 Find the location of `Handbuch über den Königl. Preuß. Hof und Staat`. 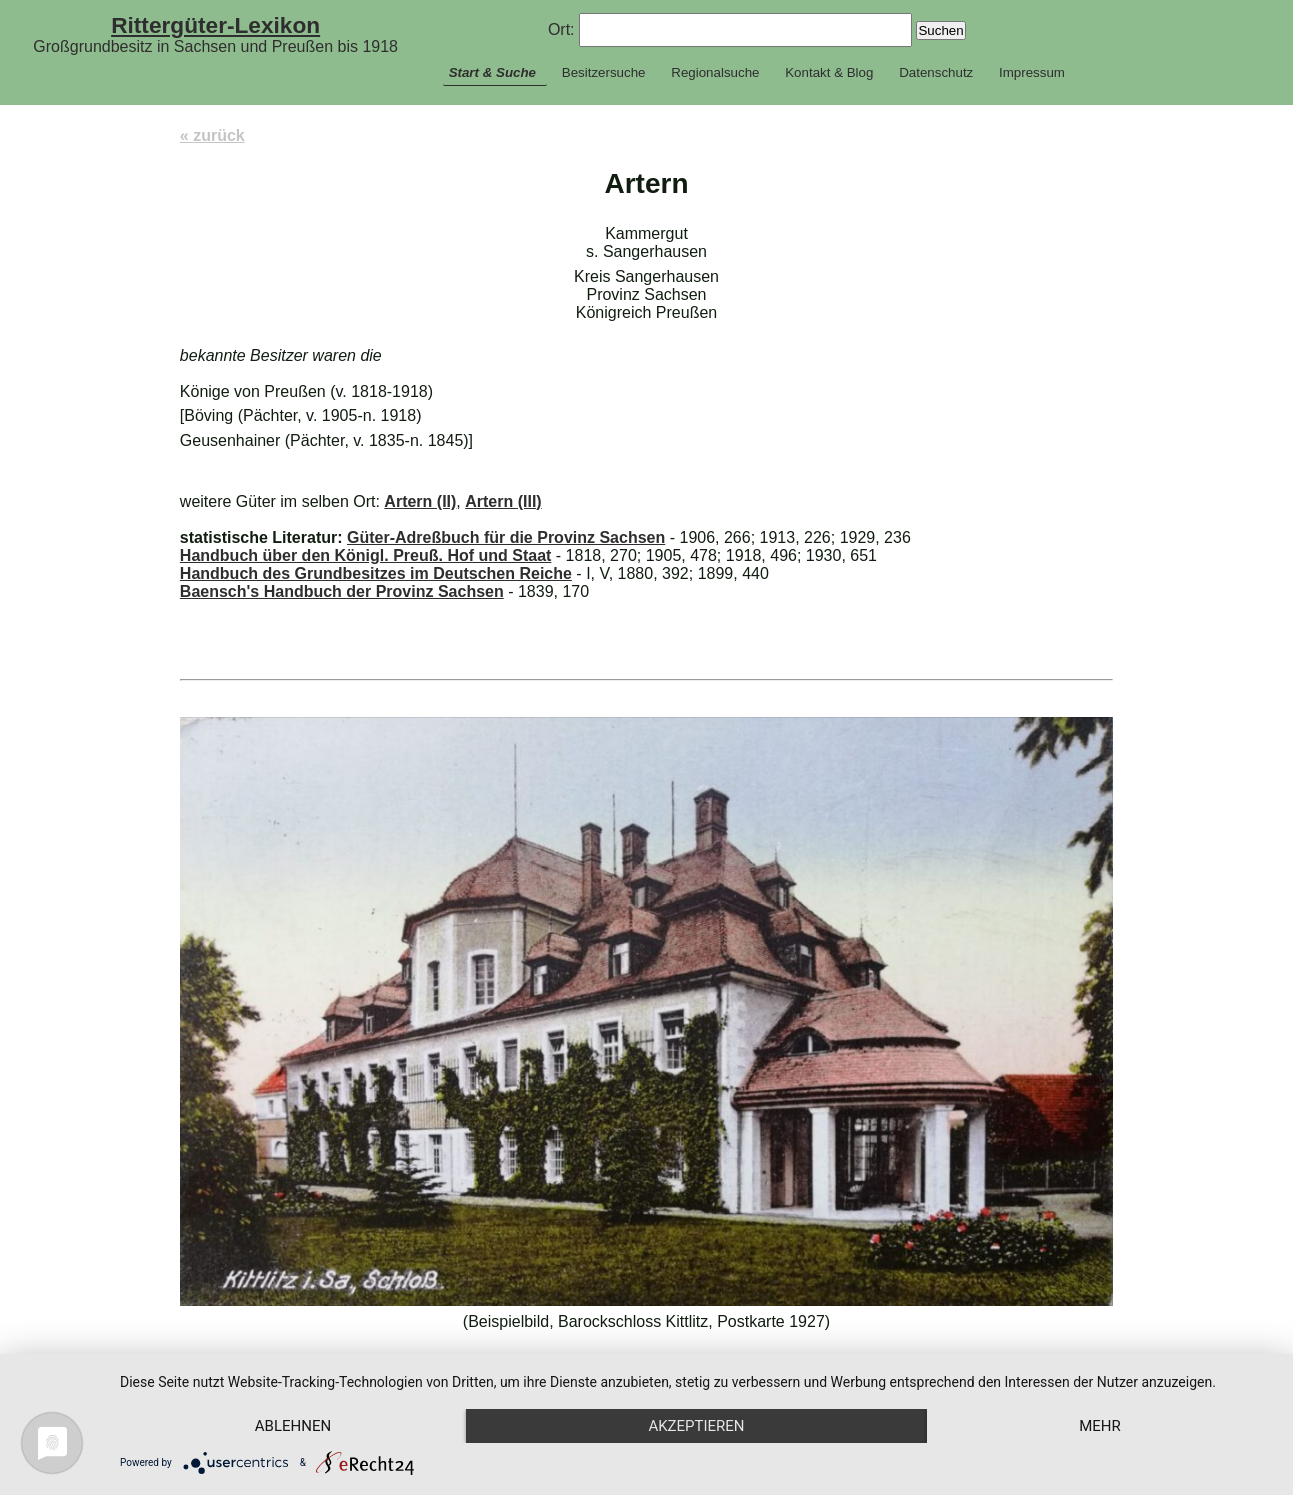

Handbuch über den Königl. Preuß. Hof und Staat is located at coordinates (366, 555).